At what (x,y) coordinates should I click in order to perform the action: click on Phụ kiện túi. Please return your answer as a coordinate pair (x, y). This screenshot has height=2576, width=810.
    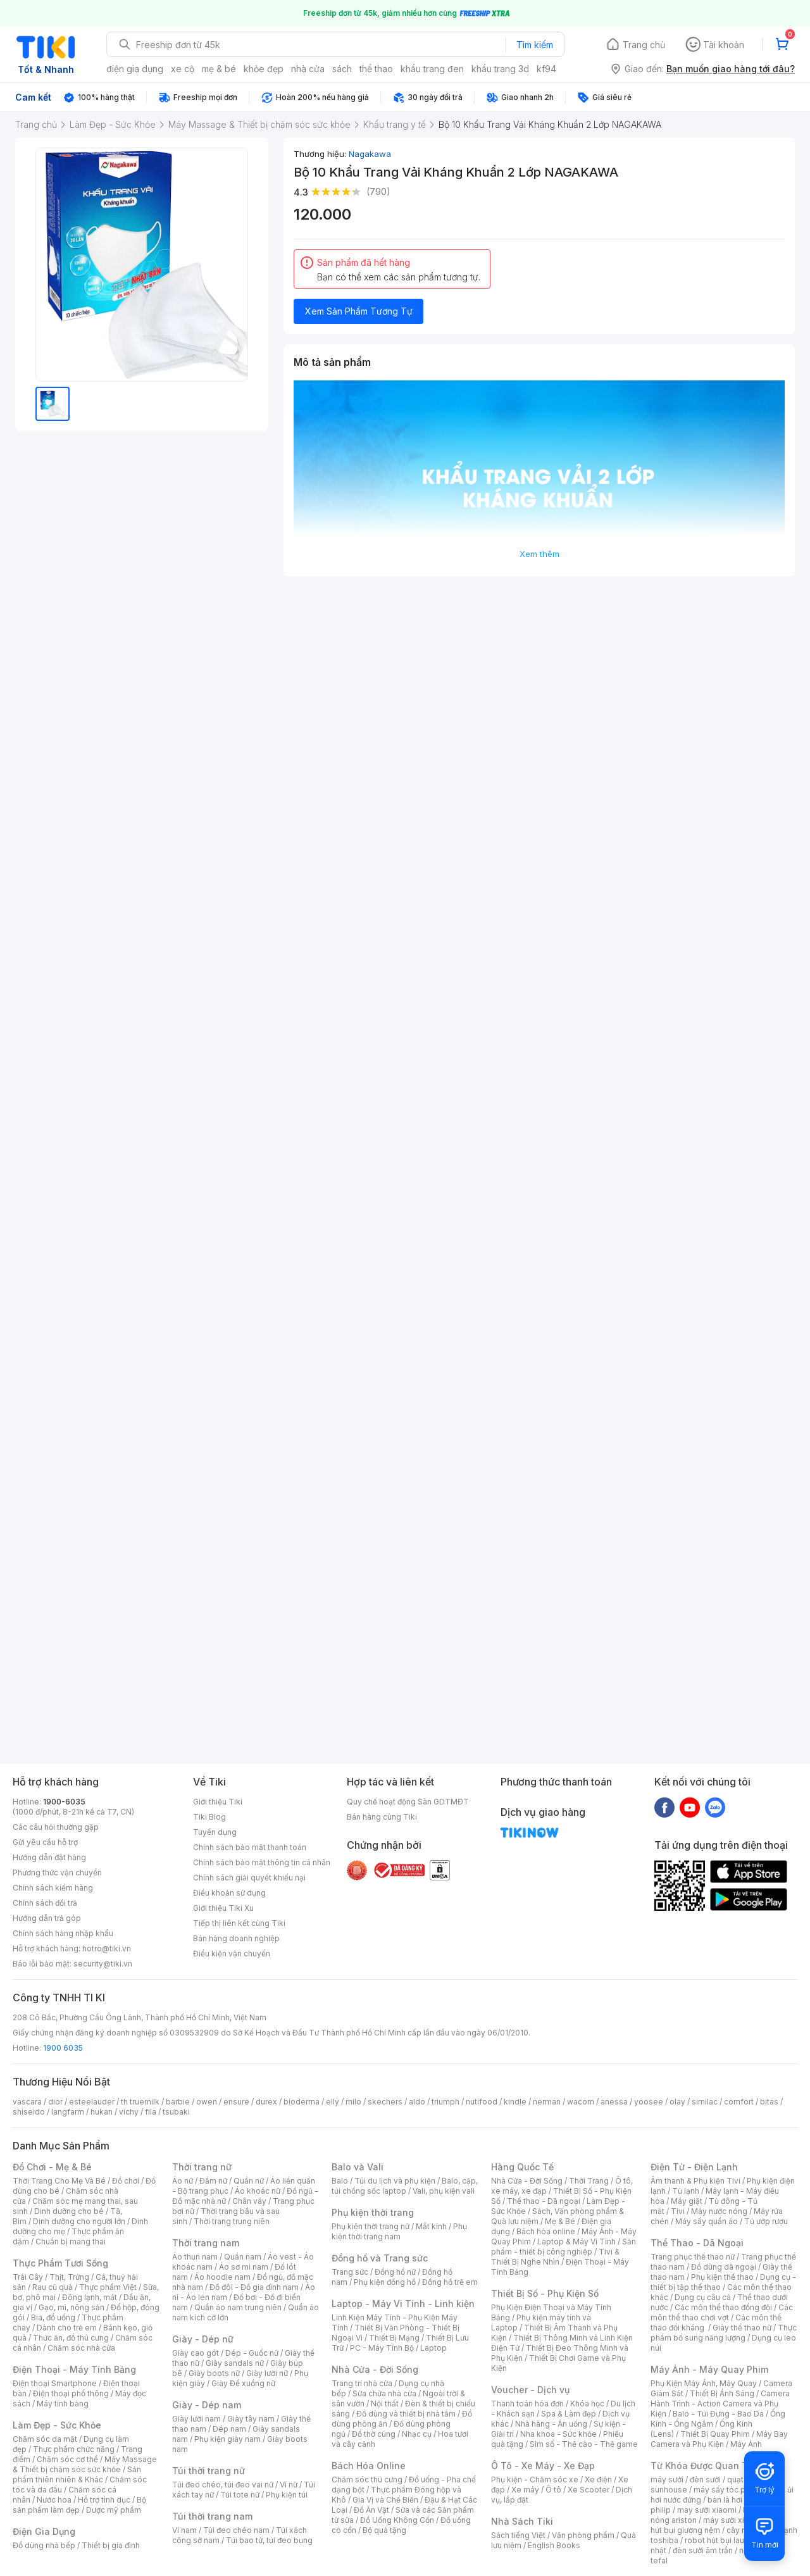
    Looking at the image, I should click on (287, 2494).